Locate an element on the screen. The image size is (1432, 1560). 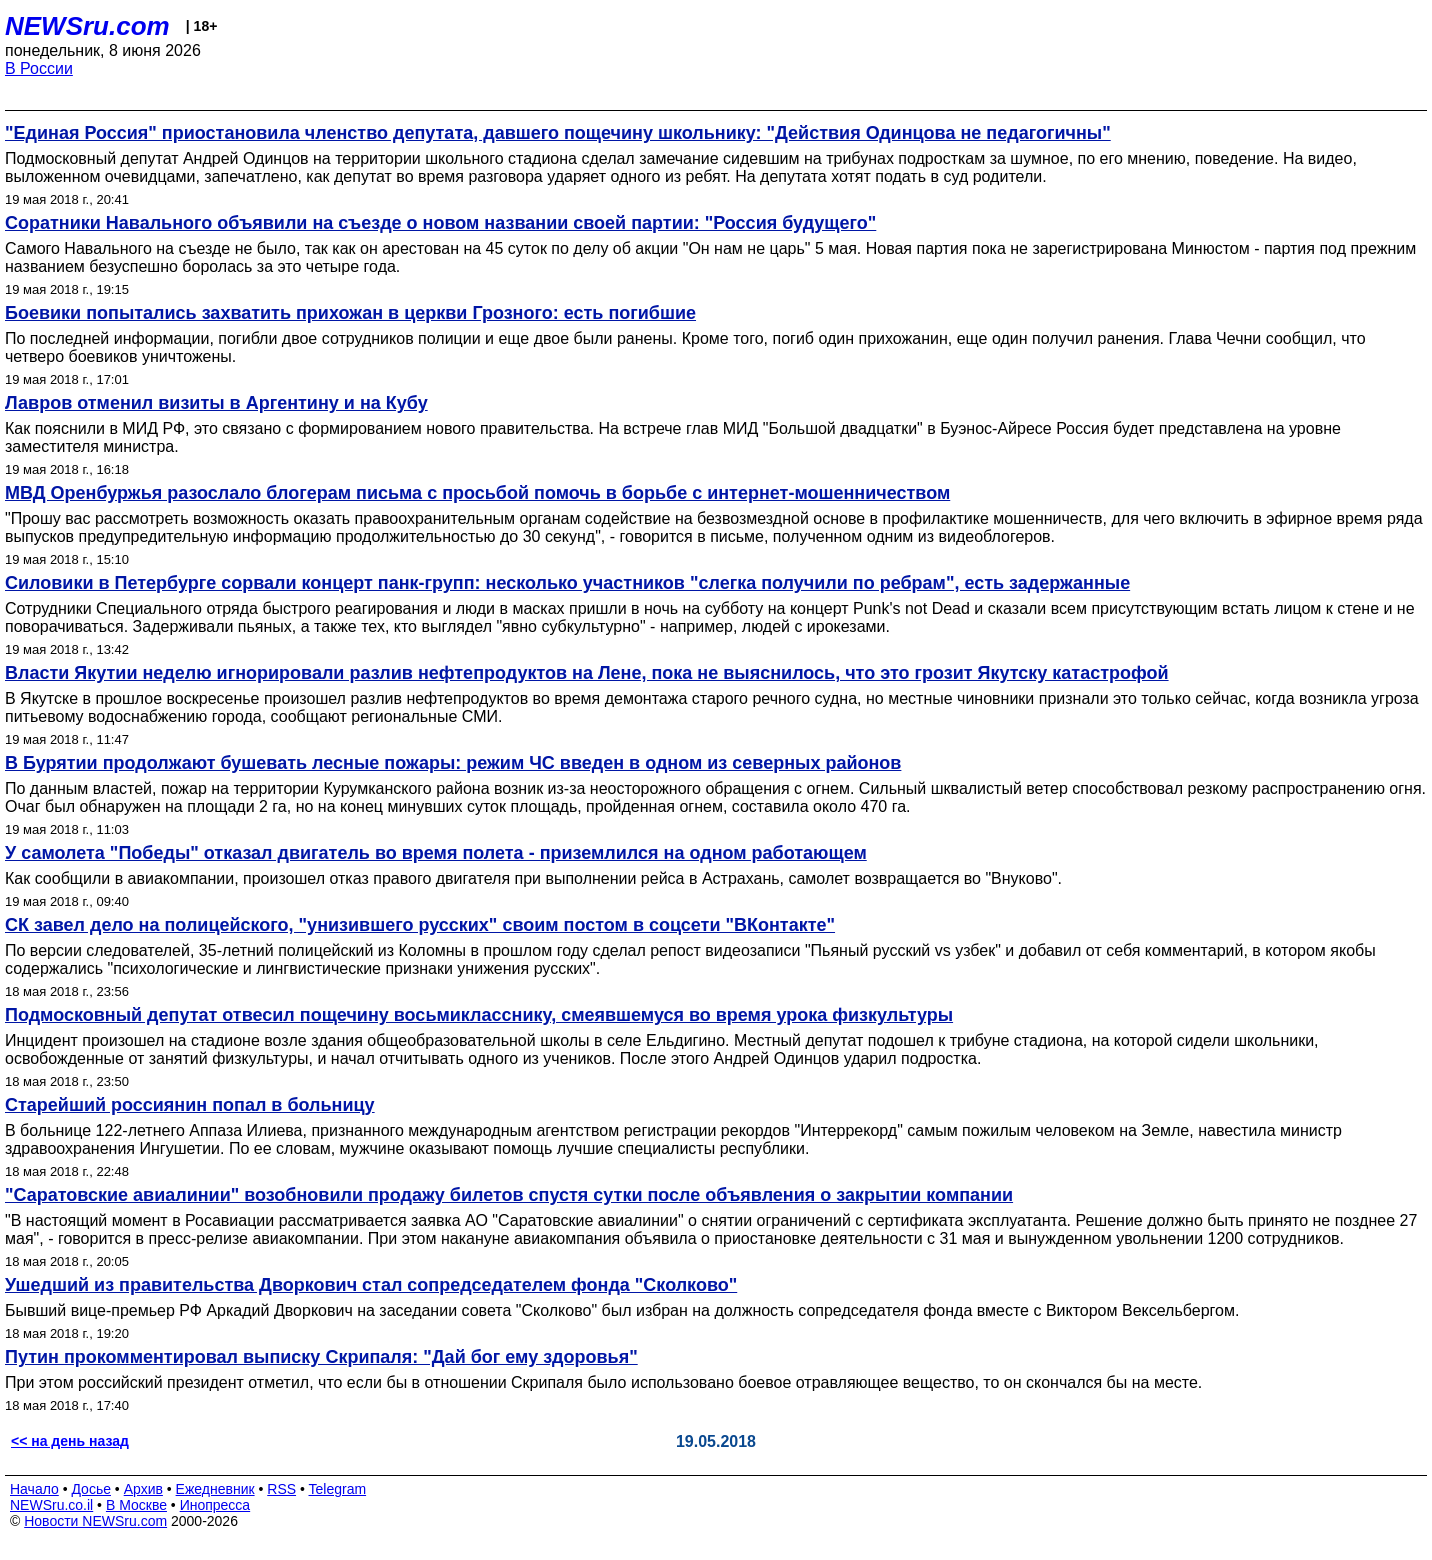
Новости NEWSru.com is located at coordinates (95, 1521).